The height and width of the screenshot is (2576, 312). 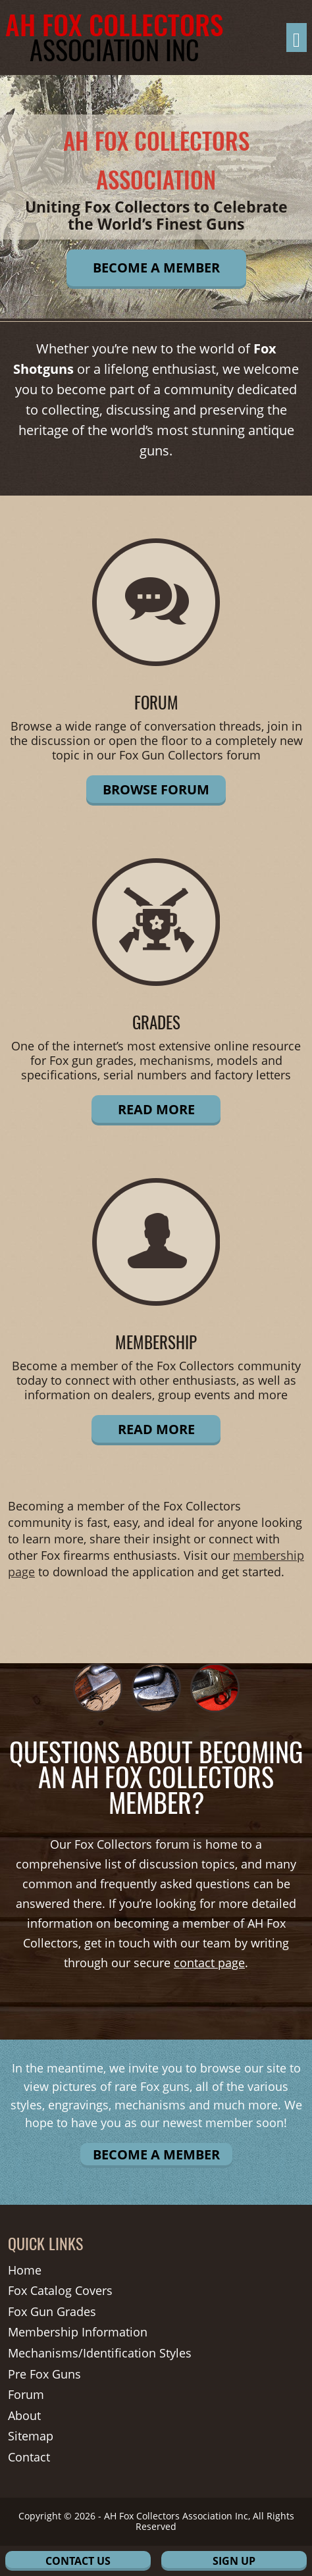 What do you see at coordinates (156, 267) in the screenshot?
I see `Become A Member` at bounding box center [156, 267].